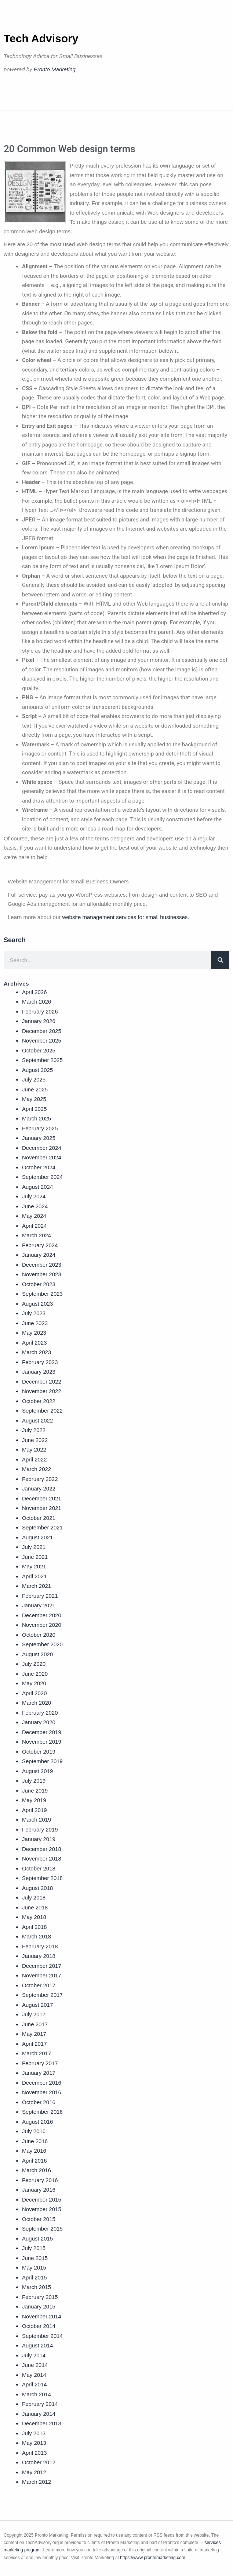 Image resolution: width=233 pixels, height=2576 pixels. What do you see at coordinates (38, 2462) in the screenshot?
I see `October 2012` at bounding box center [38, 2462].